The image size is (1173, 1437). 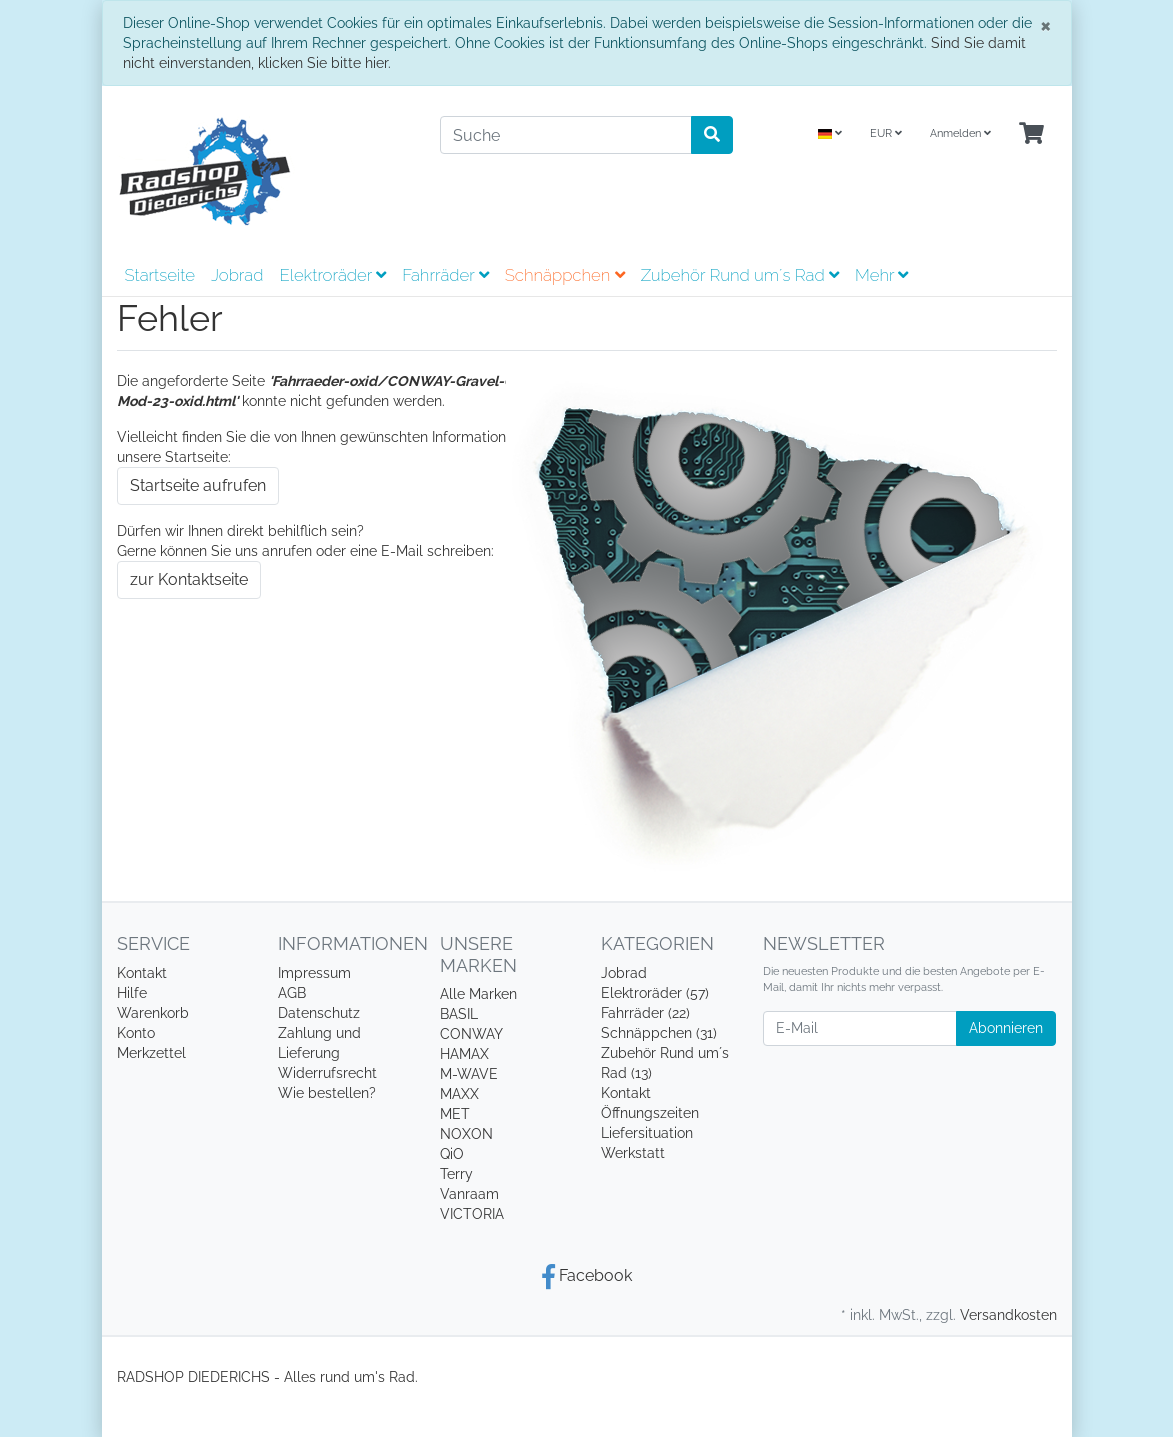 What do you see at coordinates (319, 1013) in the screenshot?
I see `Datenschutz` at bounding box center [319, 1013].